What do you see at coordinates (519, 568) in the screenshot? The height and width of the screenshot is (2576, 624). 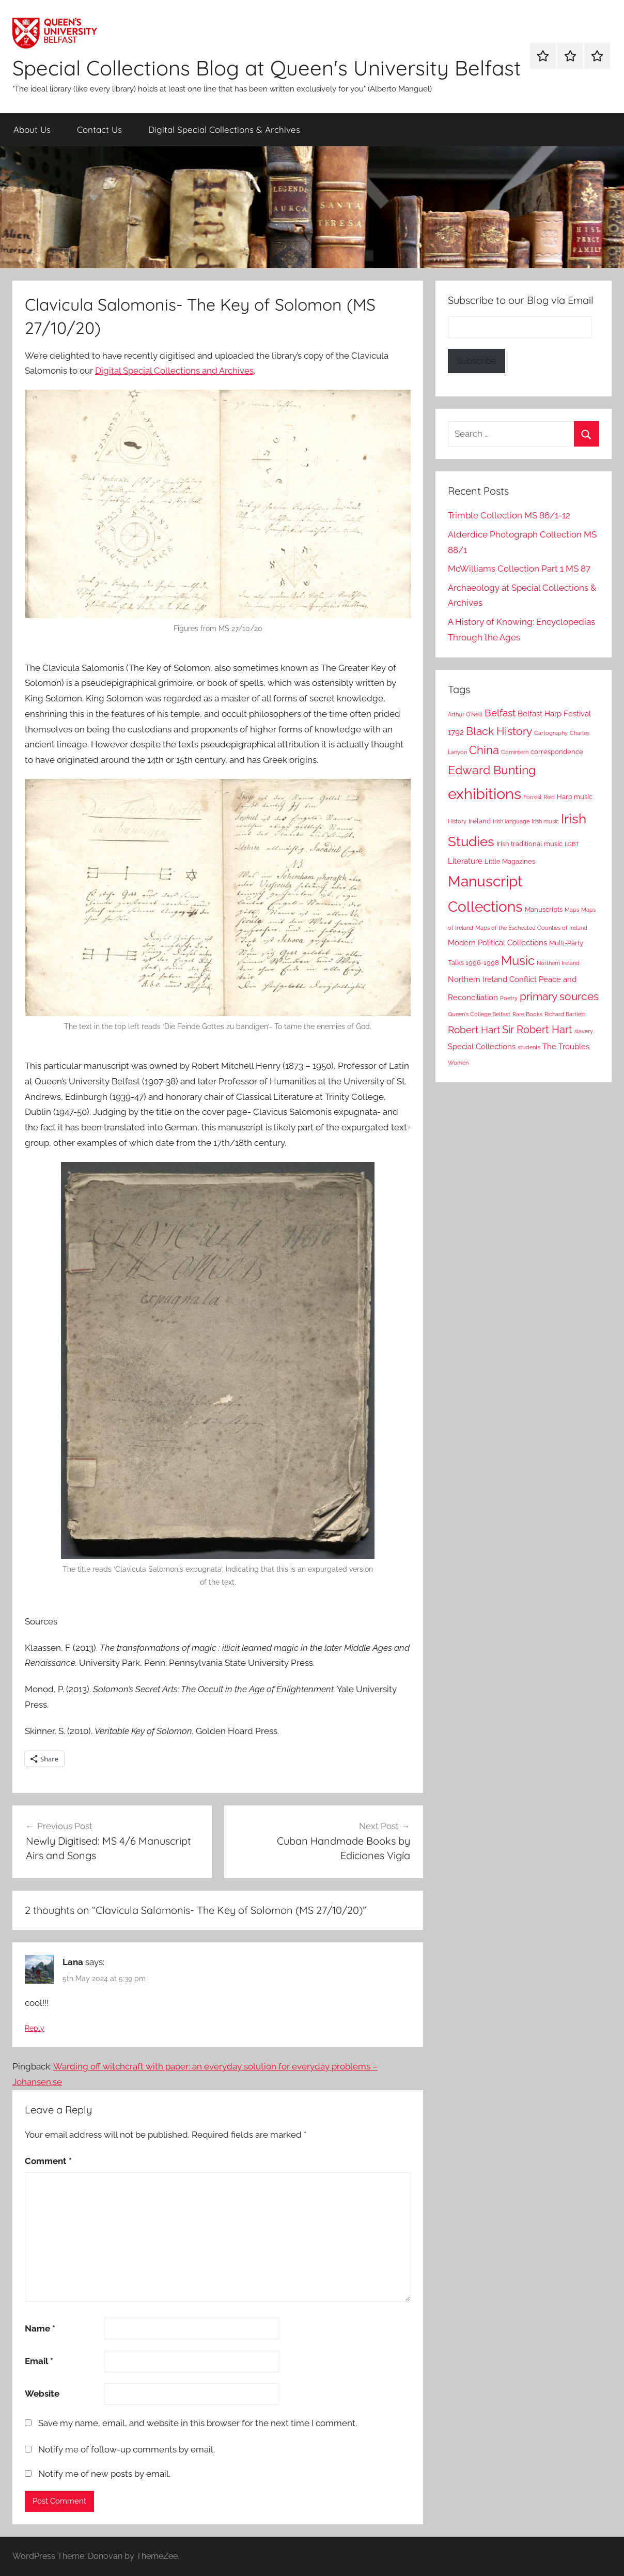 I see `McWilliams Collection Part 1 MS 87` at bounding box center [519, 568].